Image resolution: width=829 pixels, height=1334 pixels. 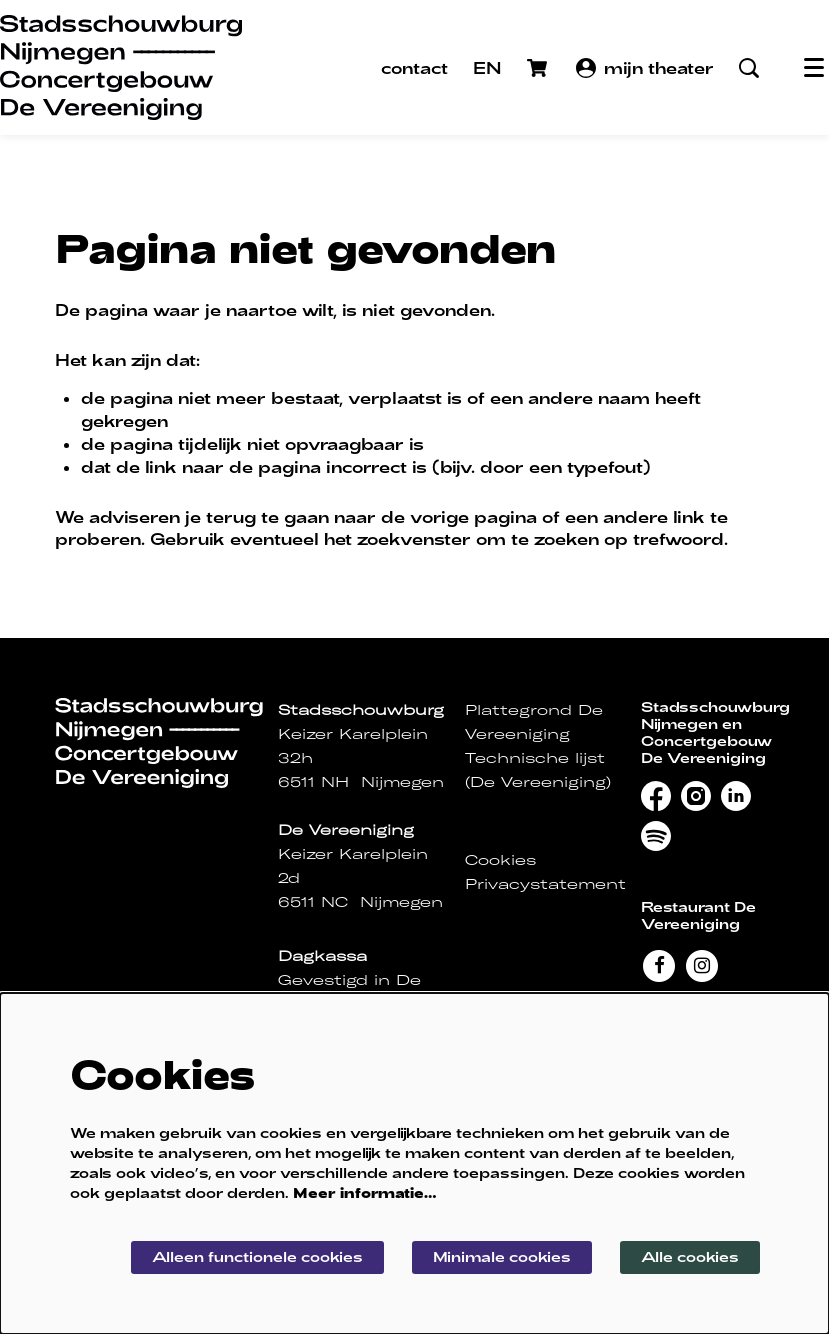 I want to click on EN, so click(x=487, y=67).